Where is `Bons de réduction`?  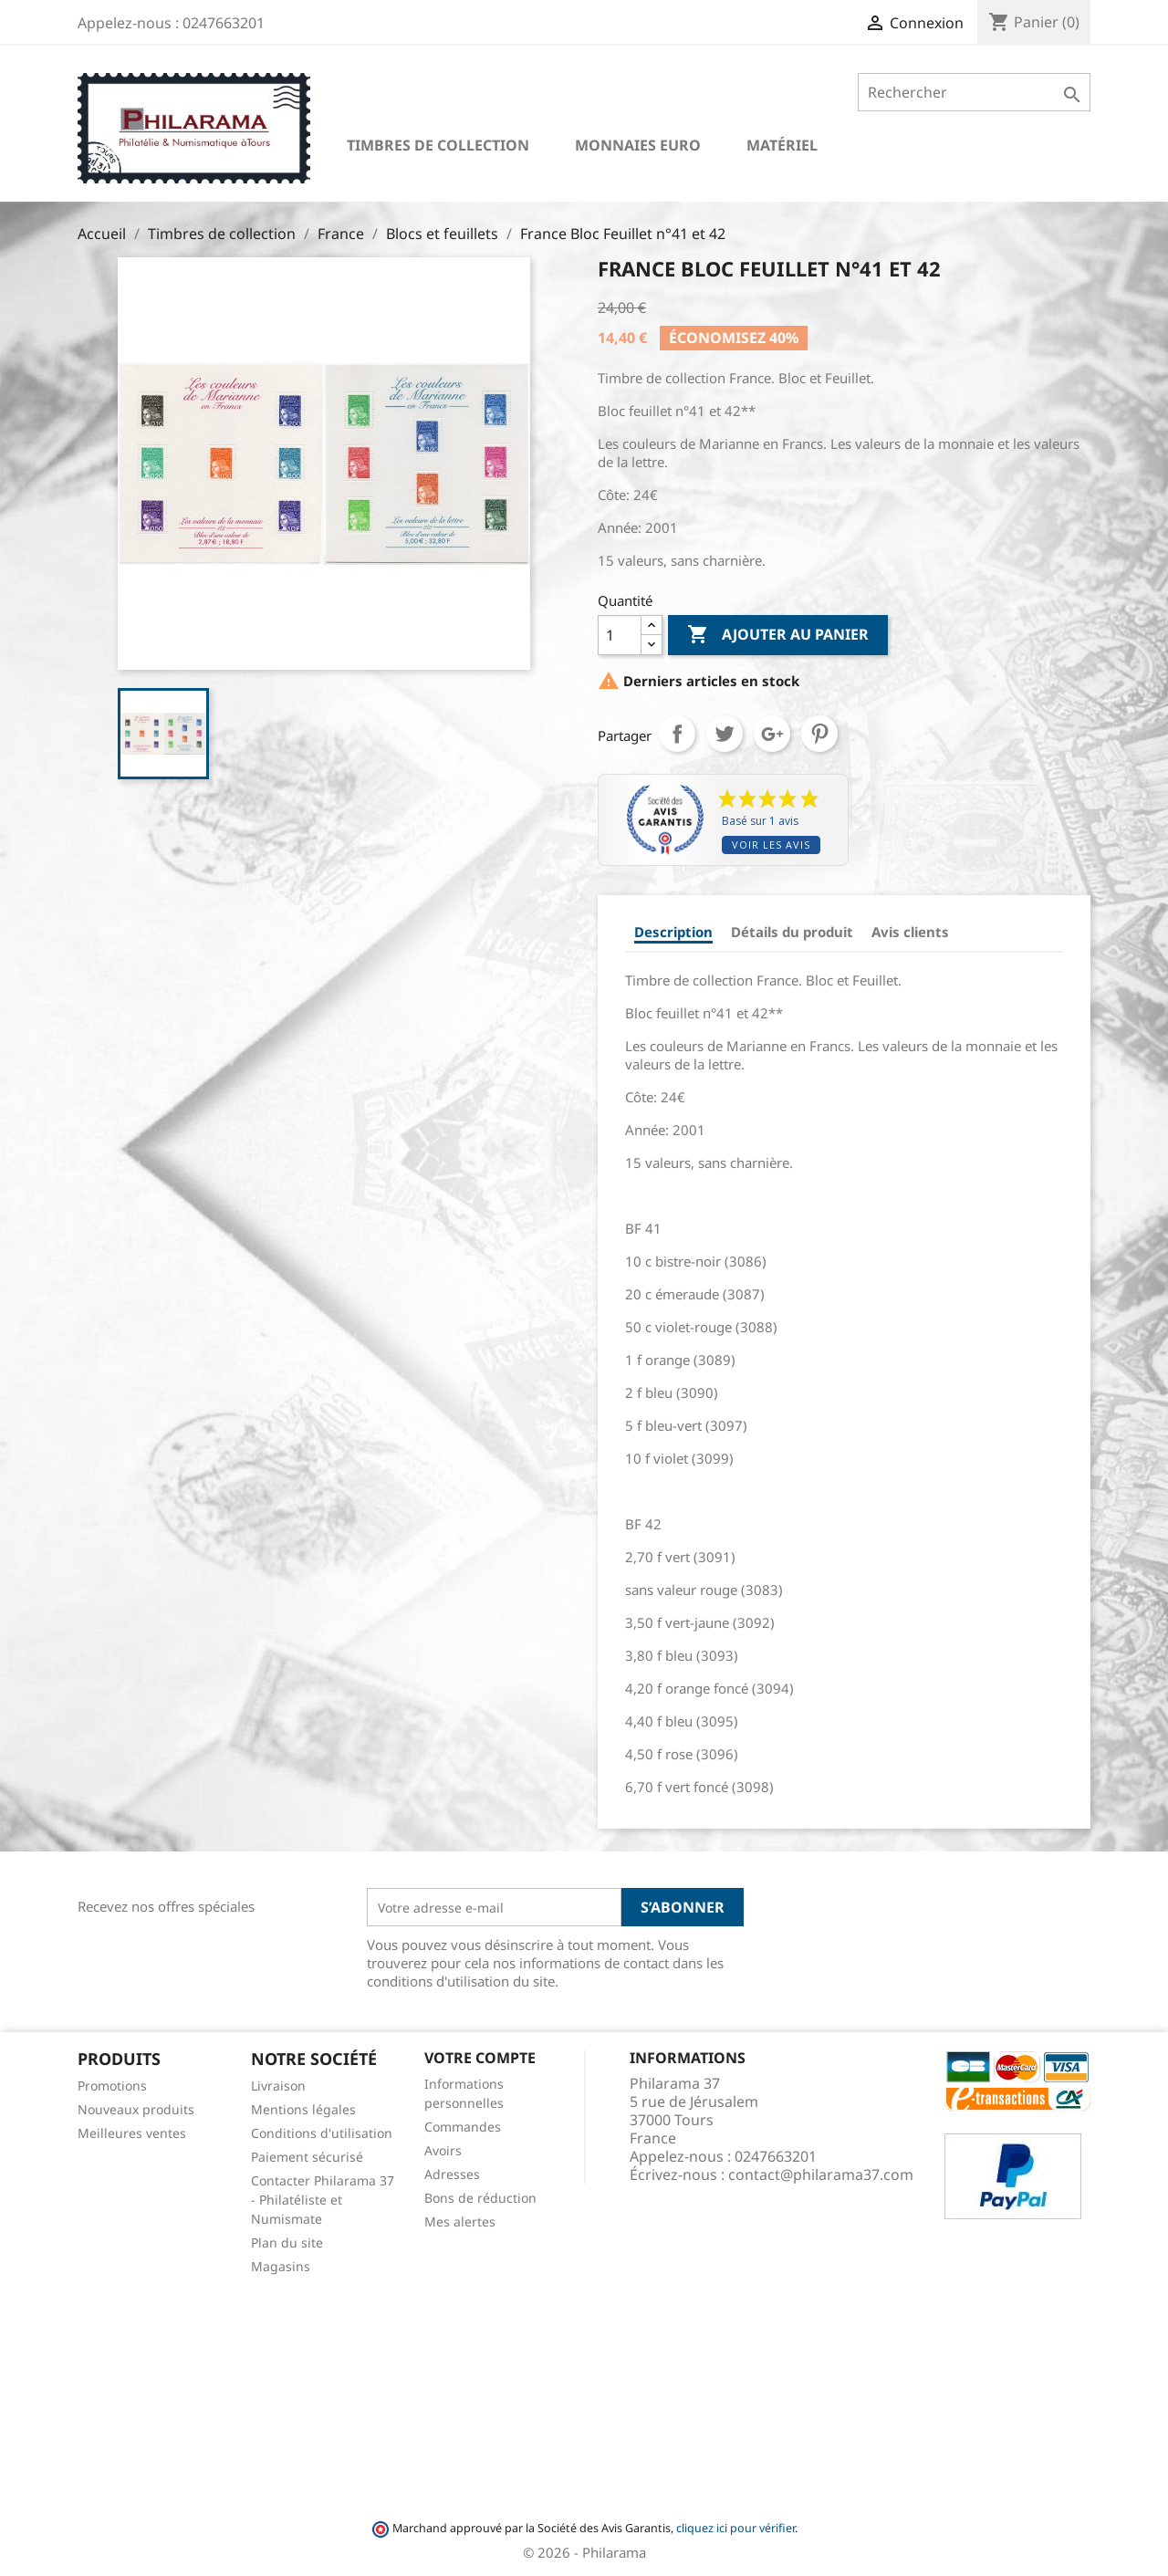 Bons de réduction is located at coordinates (480, 2197).